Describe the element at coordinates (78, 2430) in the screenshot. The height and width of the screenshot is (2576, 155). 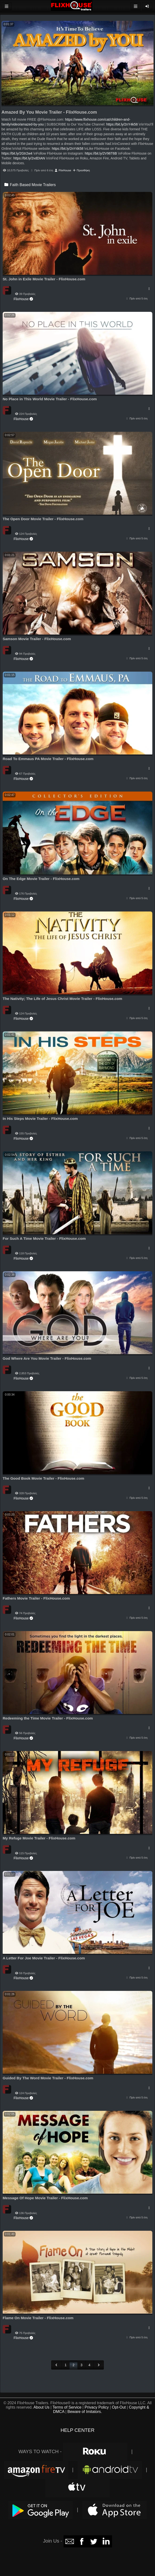
I see `HELP CENTER` at that location.